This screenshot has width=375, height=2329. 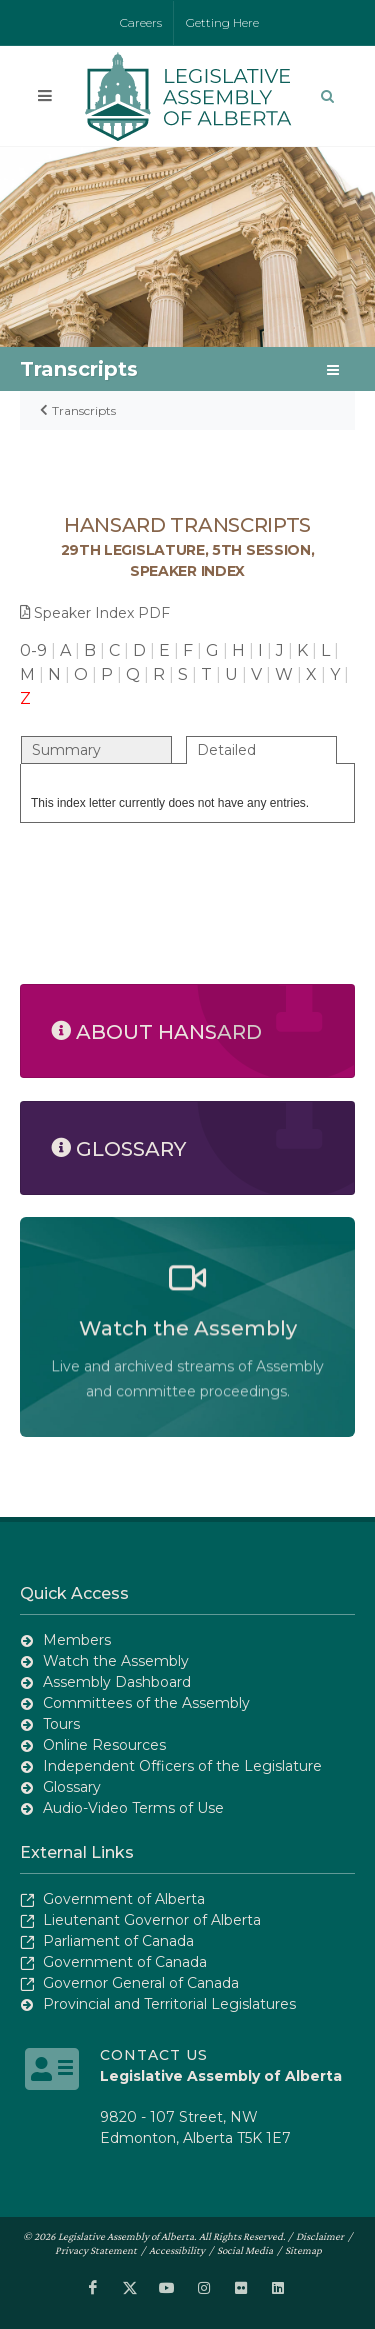 I want to click on Getting Here, so click(x=222, y=22).